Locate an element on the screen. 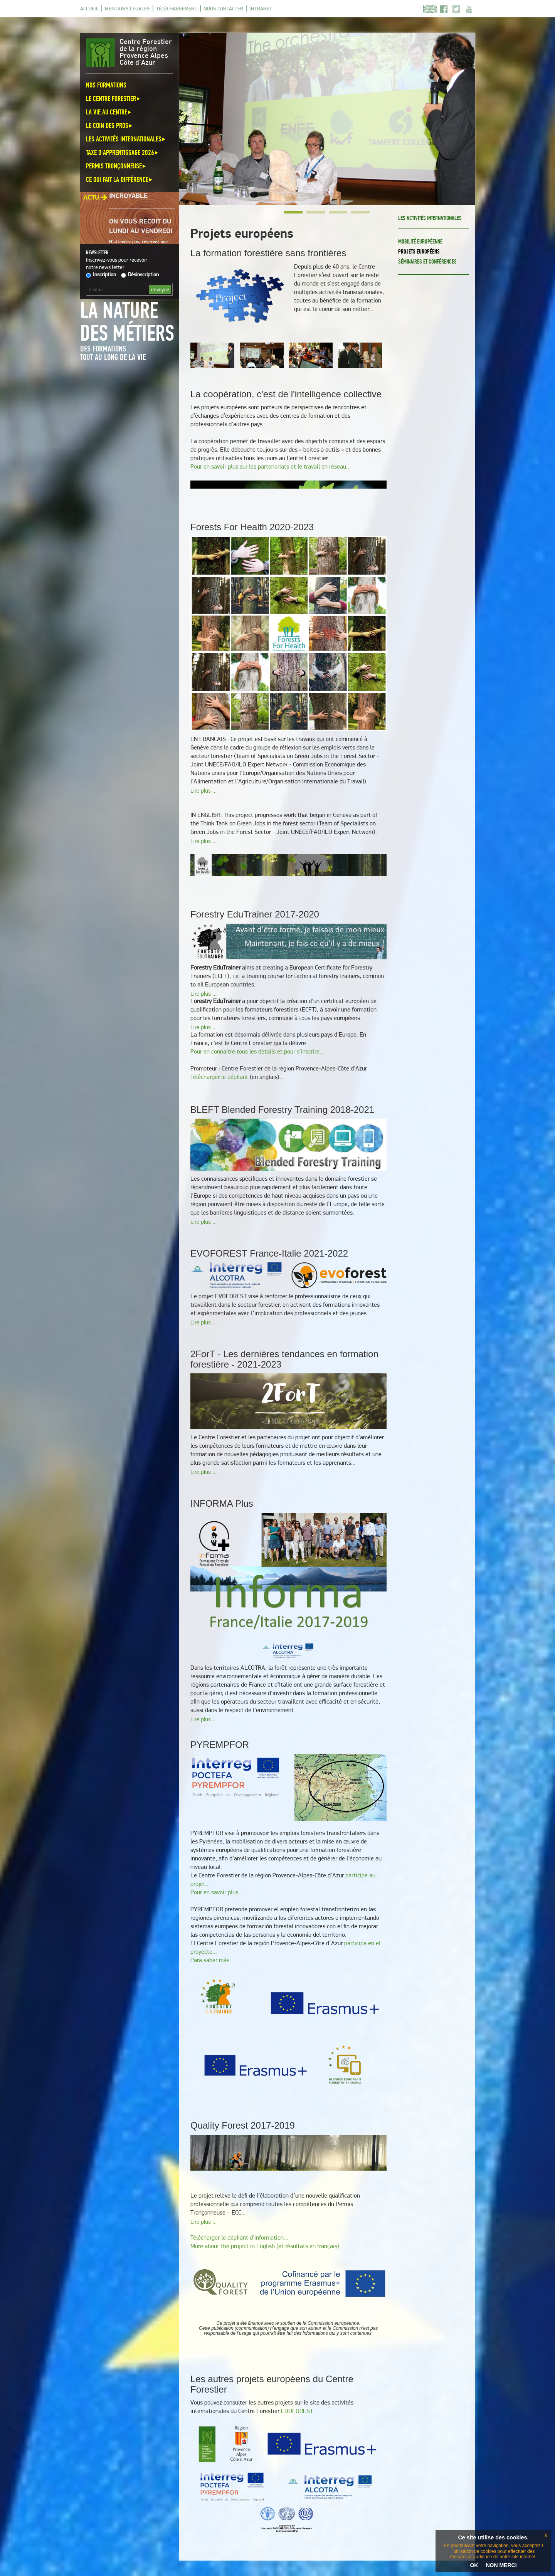 This screenshot has height=2576, width=555. Télécharger le dépliant d'information... is located at coordinates (239, 2237).